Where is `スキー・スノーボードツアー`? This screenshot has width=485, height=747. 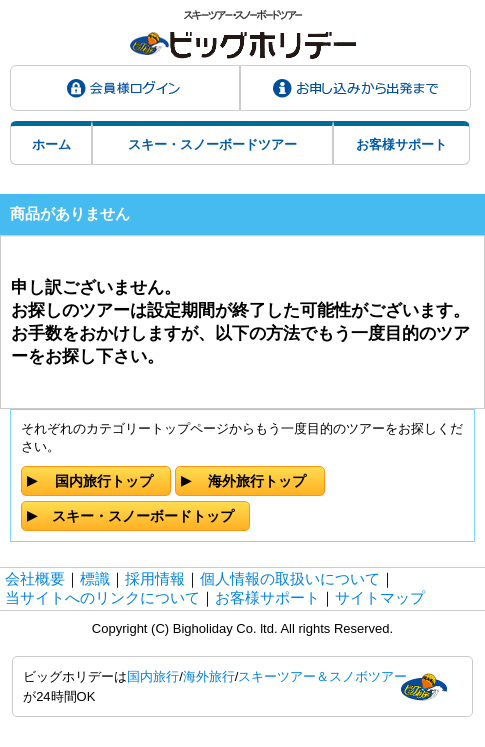
スキー・スノーボードツアー is located at coordinates (212, 144).